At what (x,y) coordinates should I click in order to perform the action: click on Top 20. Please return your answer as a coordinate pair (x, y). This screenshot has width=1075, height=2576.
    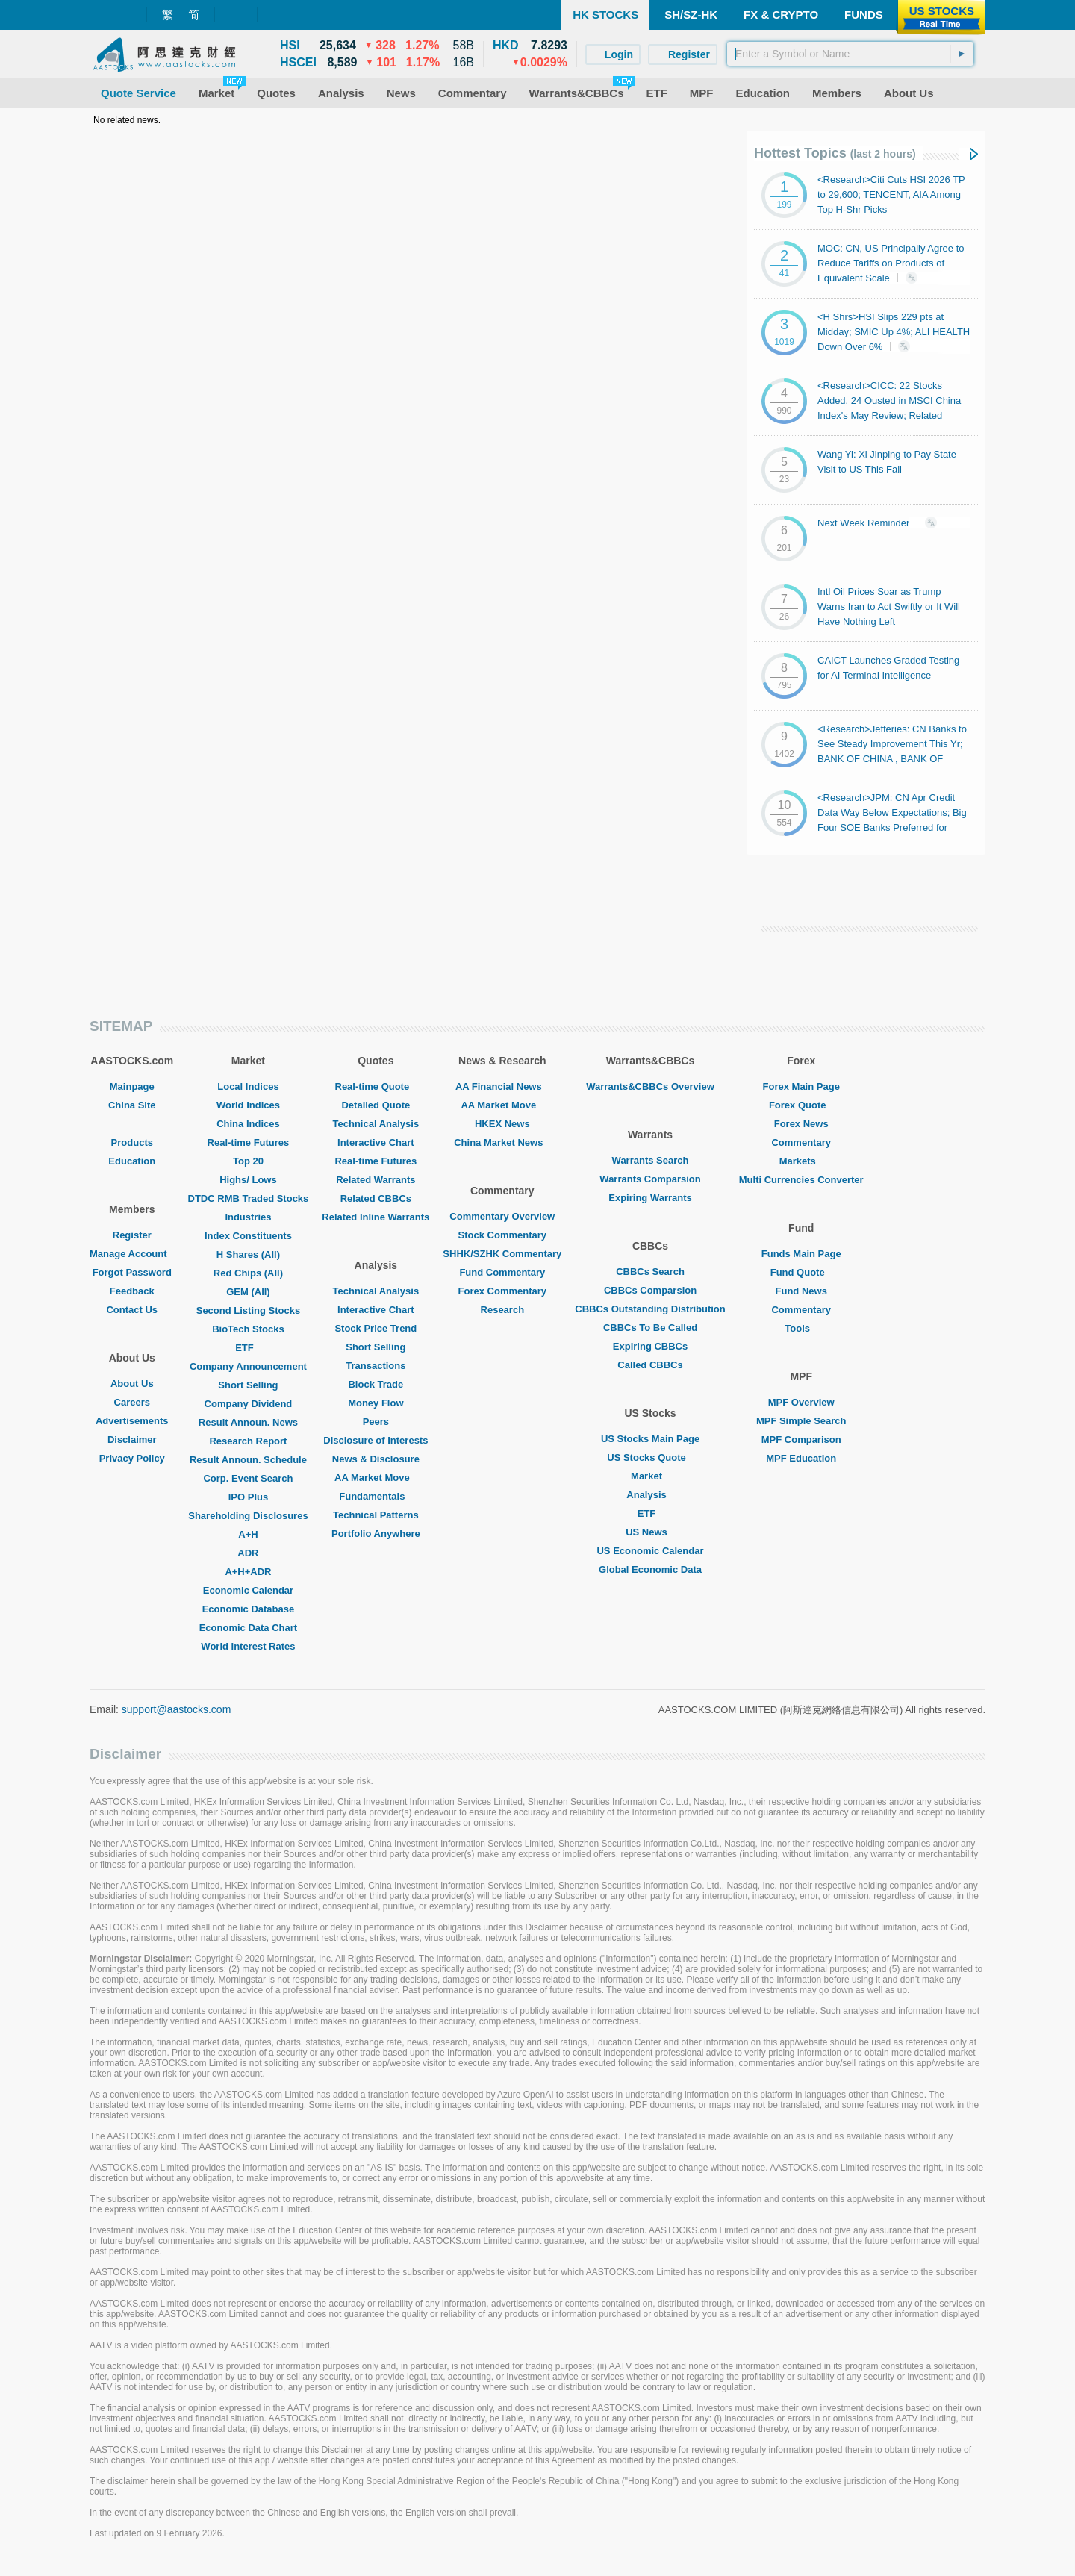
    Looking at the image, I should click on (248, 1161).